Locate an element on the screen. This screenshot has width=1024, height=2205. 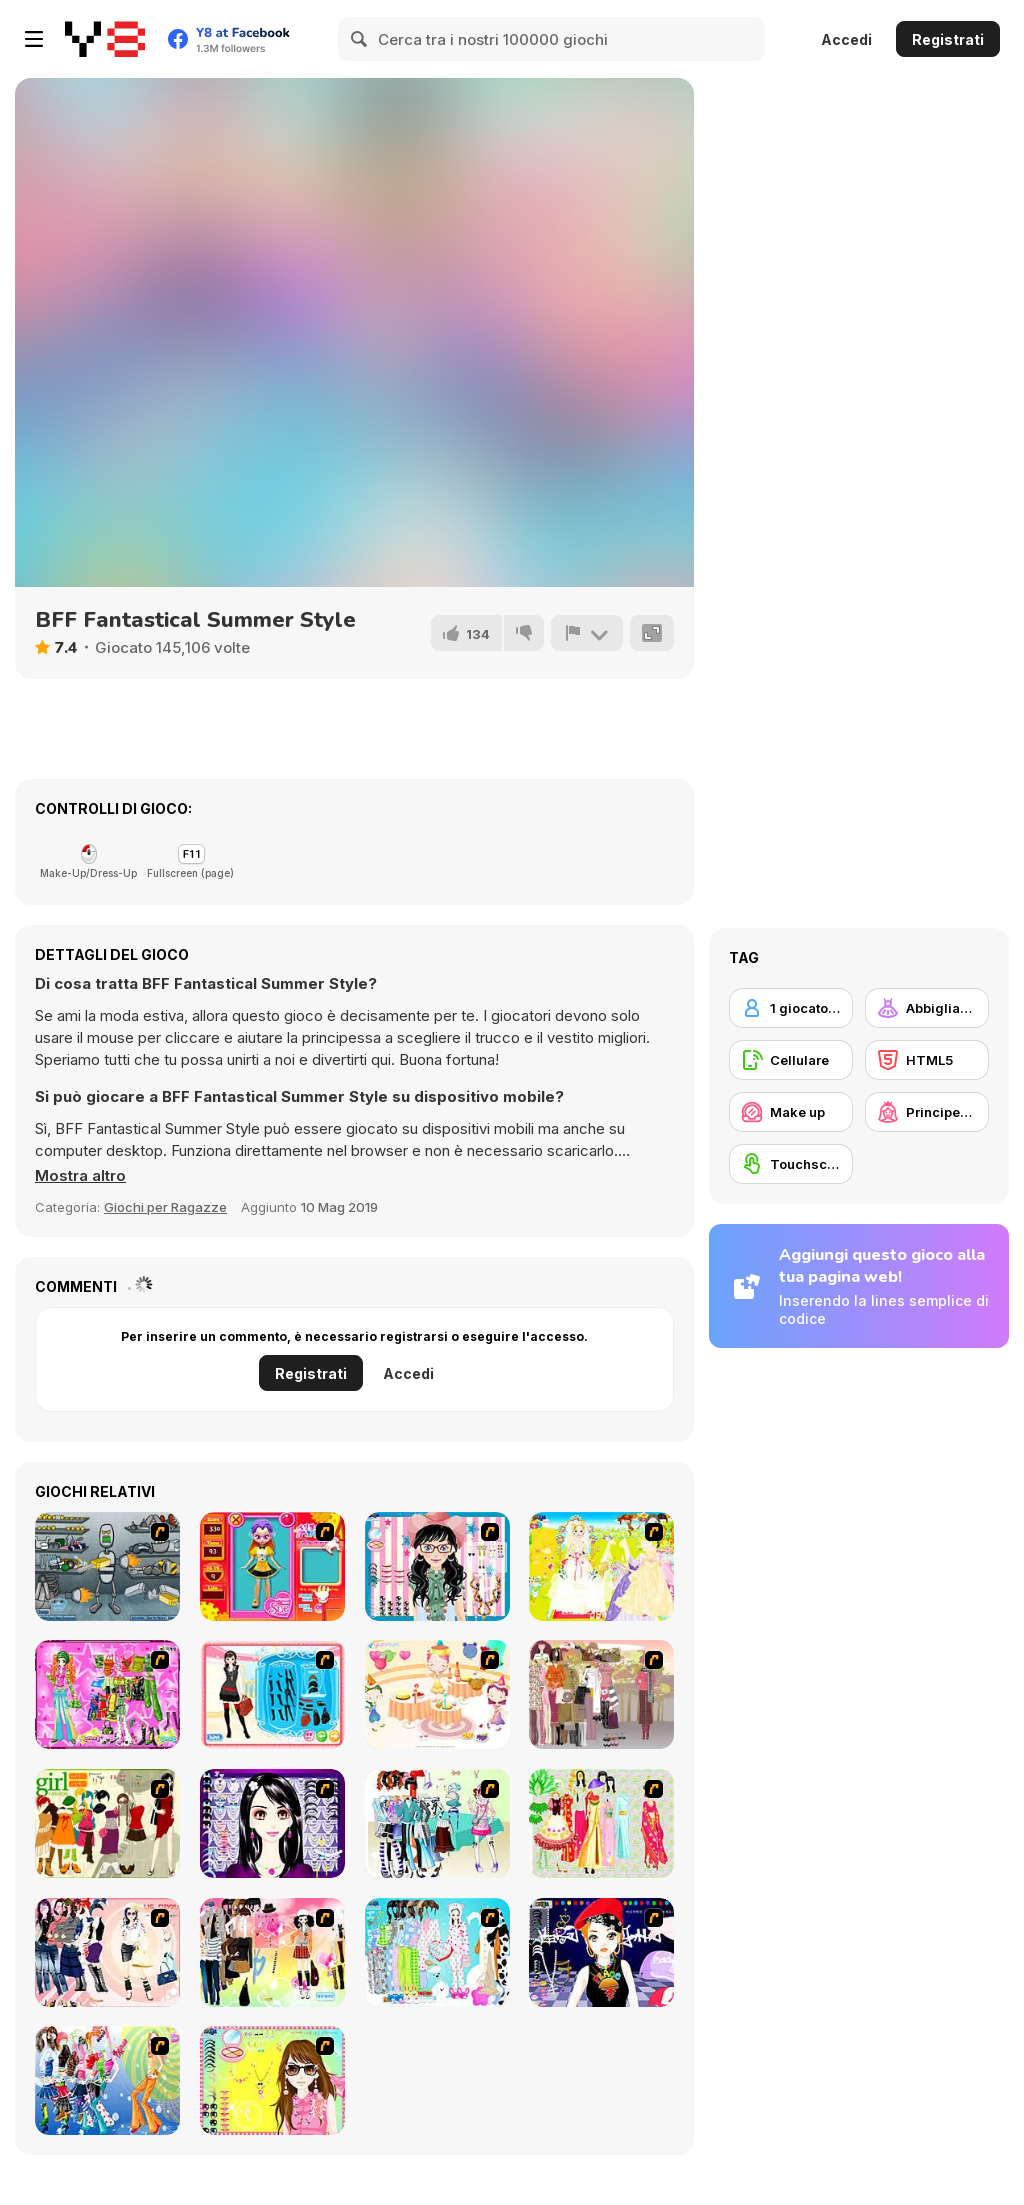
[Latest Fashion Trend] is located at coordinates (107, 2080).